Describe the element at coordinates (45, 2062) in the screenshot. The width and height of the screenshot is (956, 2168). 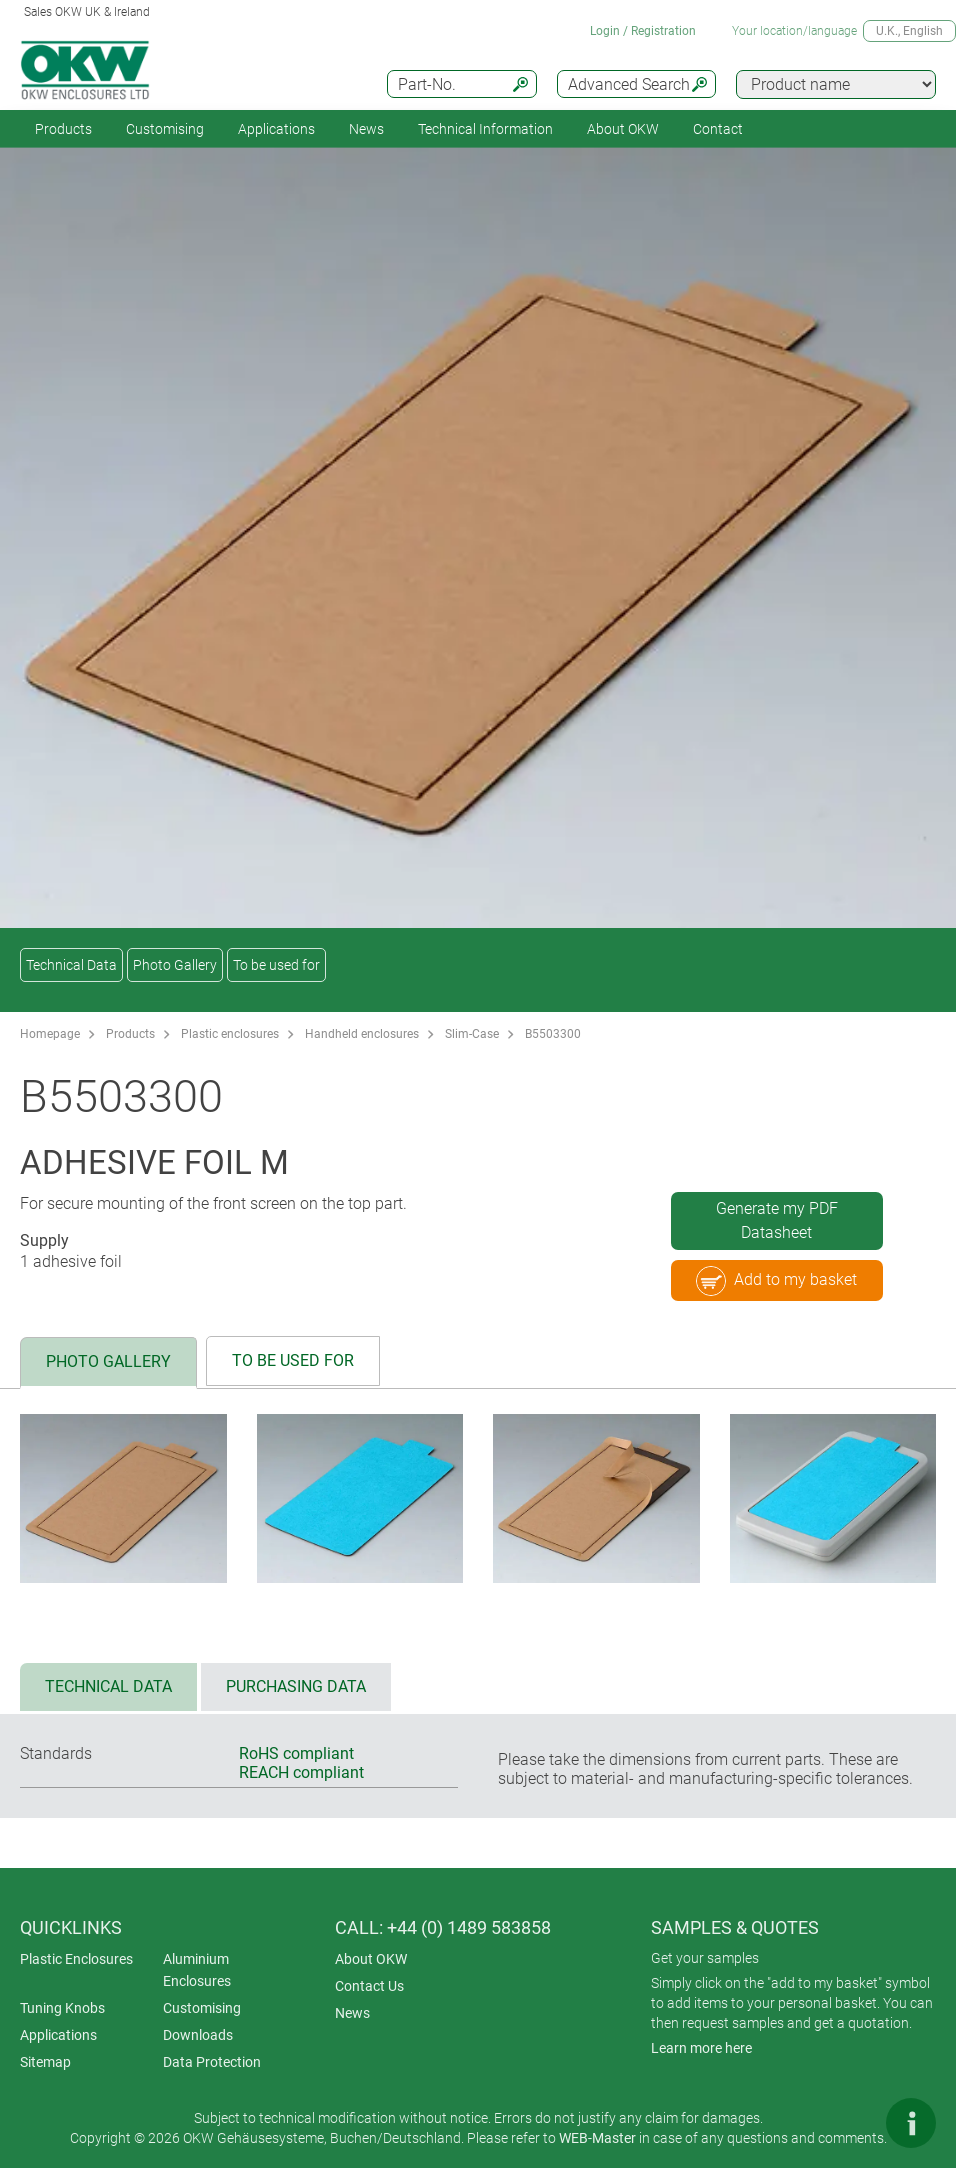
I see `Sitemap` at that location.